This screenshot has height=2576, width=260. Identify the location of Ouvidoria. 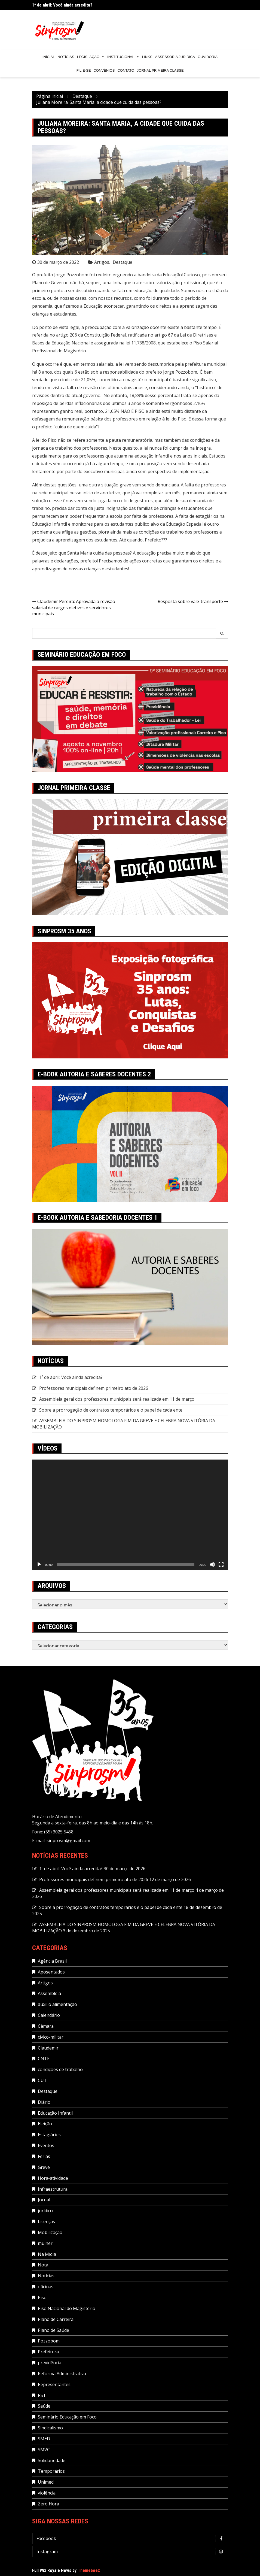
(208, 57).